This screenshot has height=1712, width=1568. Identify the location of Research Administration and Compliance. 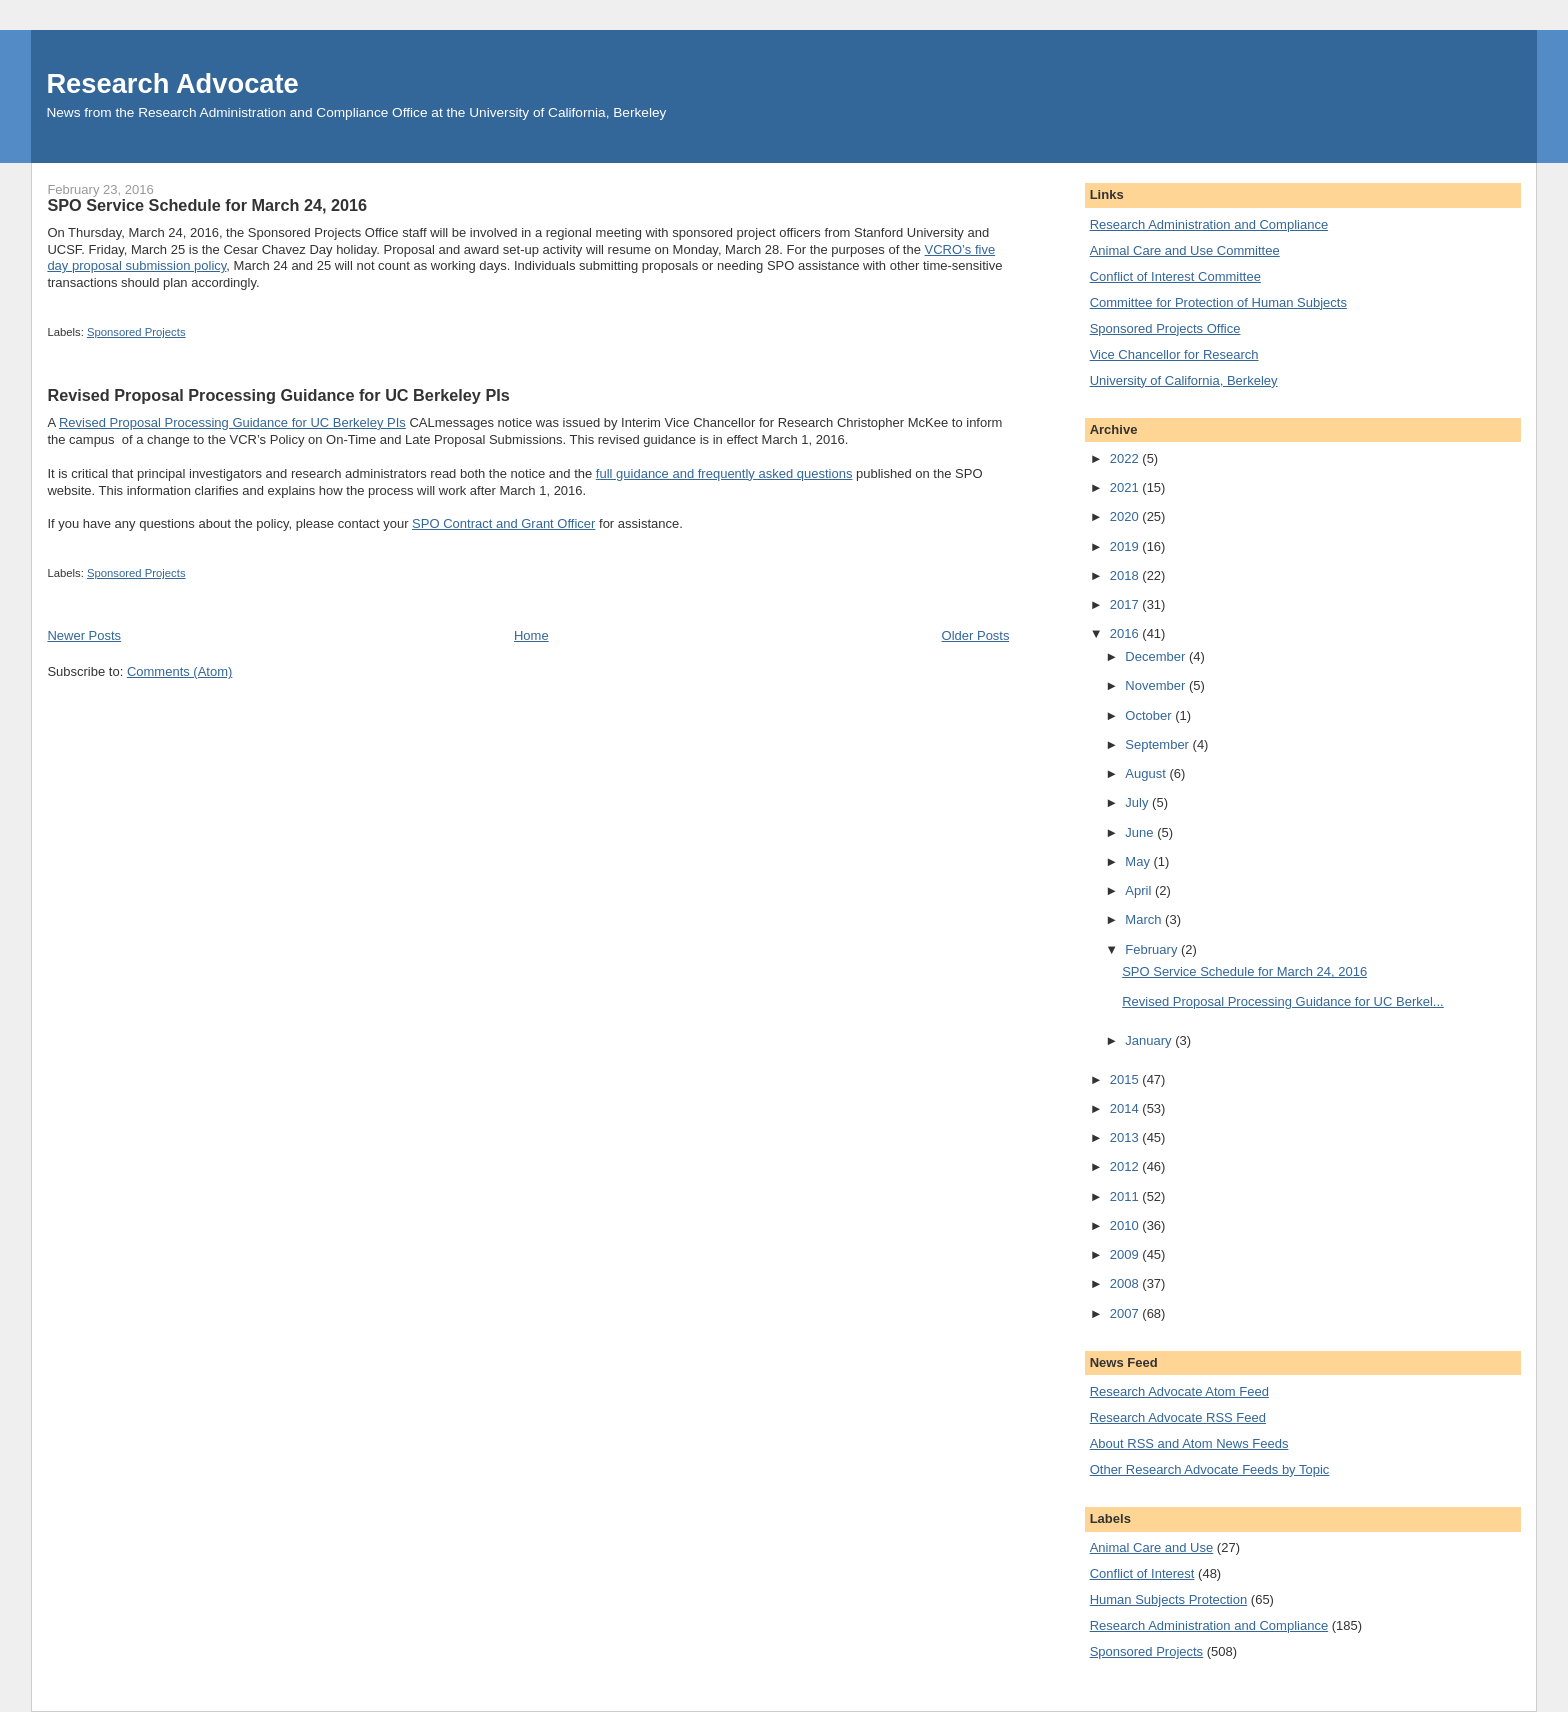
(1209, 224).